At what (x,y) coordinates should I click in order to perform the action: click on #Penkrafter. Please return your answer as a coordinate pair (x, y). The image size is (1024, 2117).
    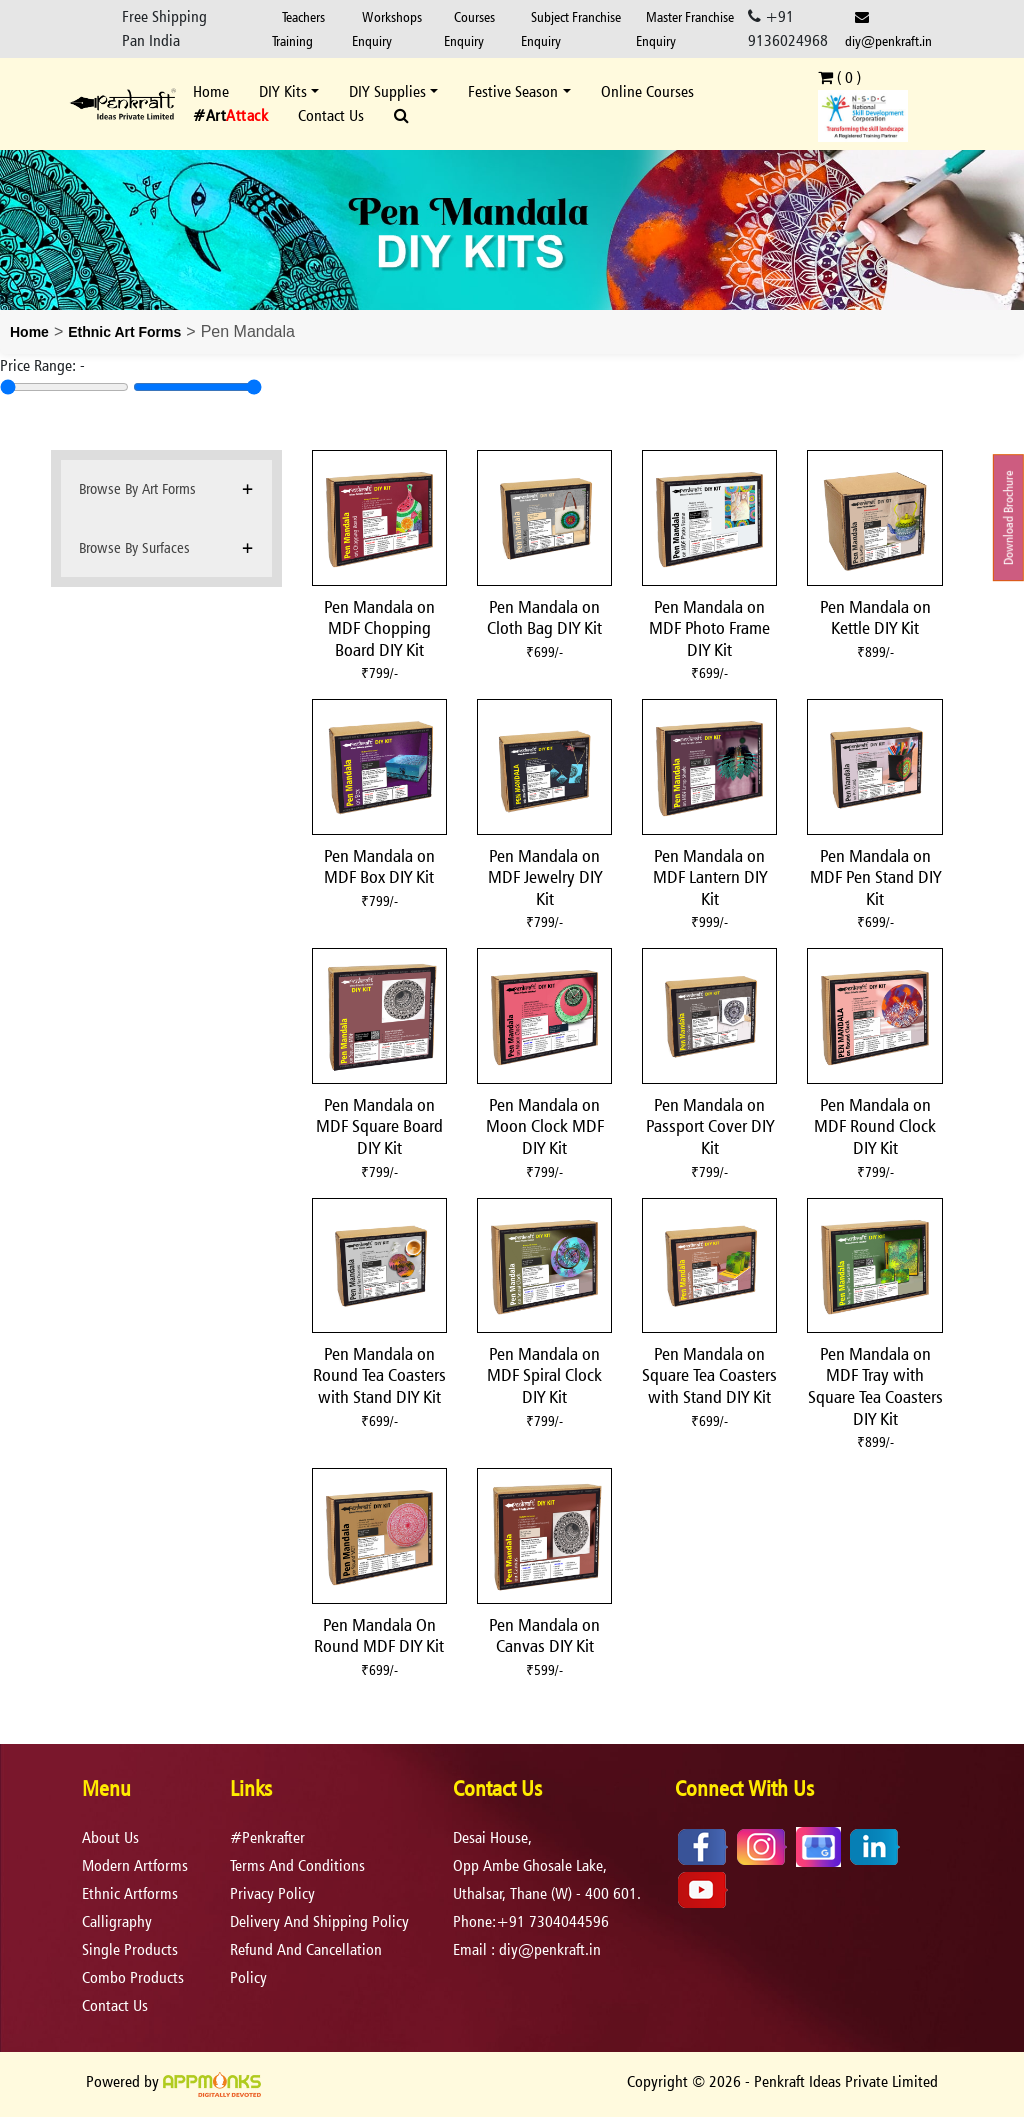
    Looking at the image, I should click on (267, 1837).